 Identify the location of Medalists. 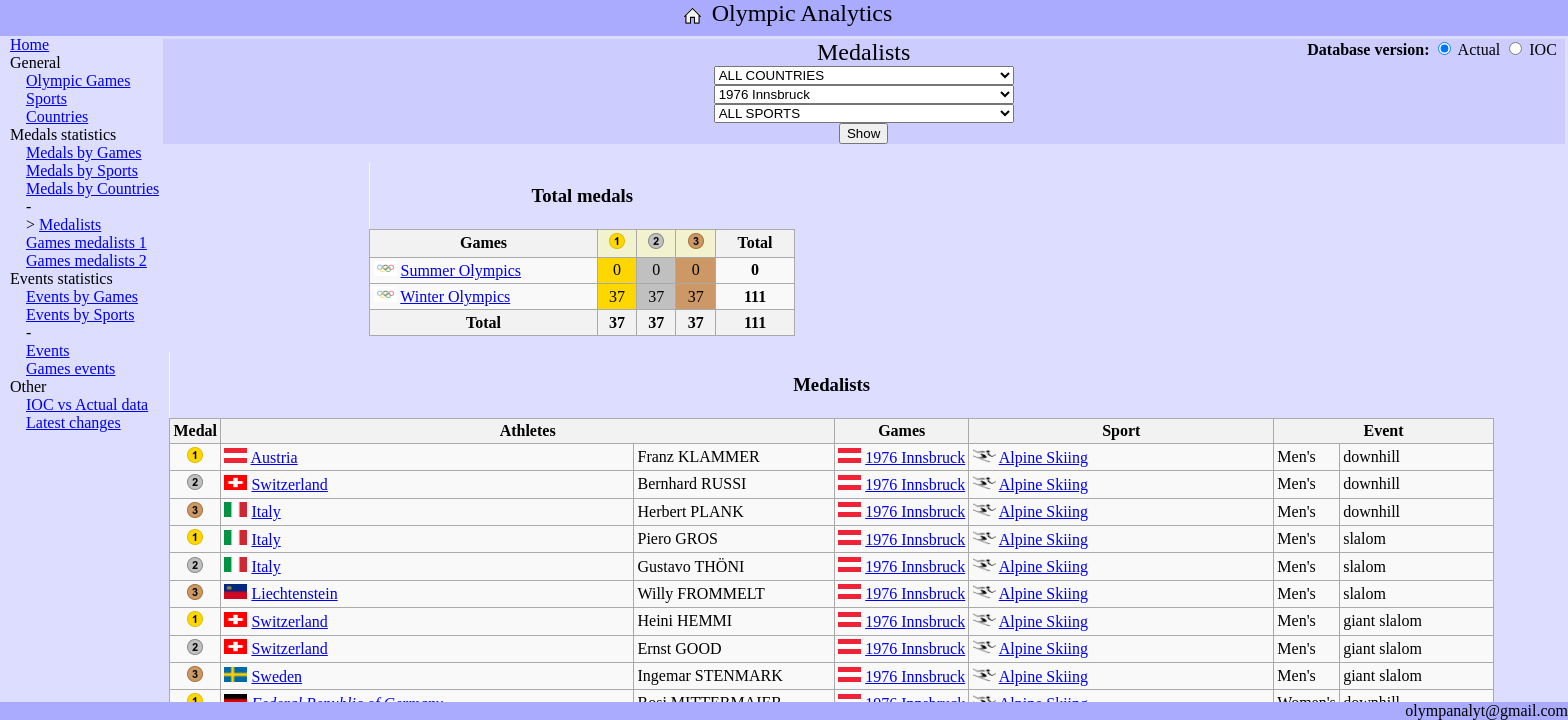
(70, 224).